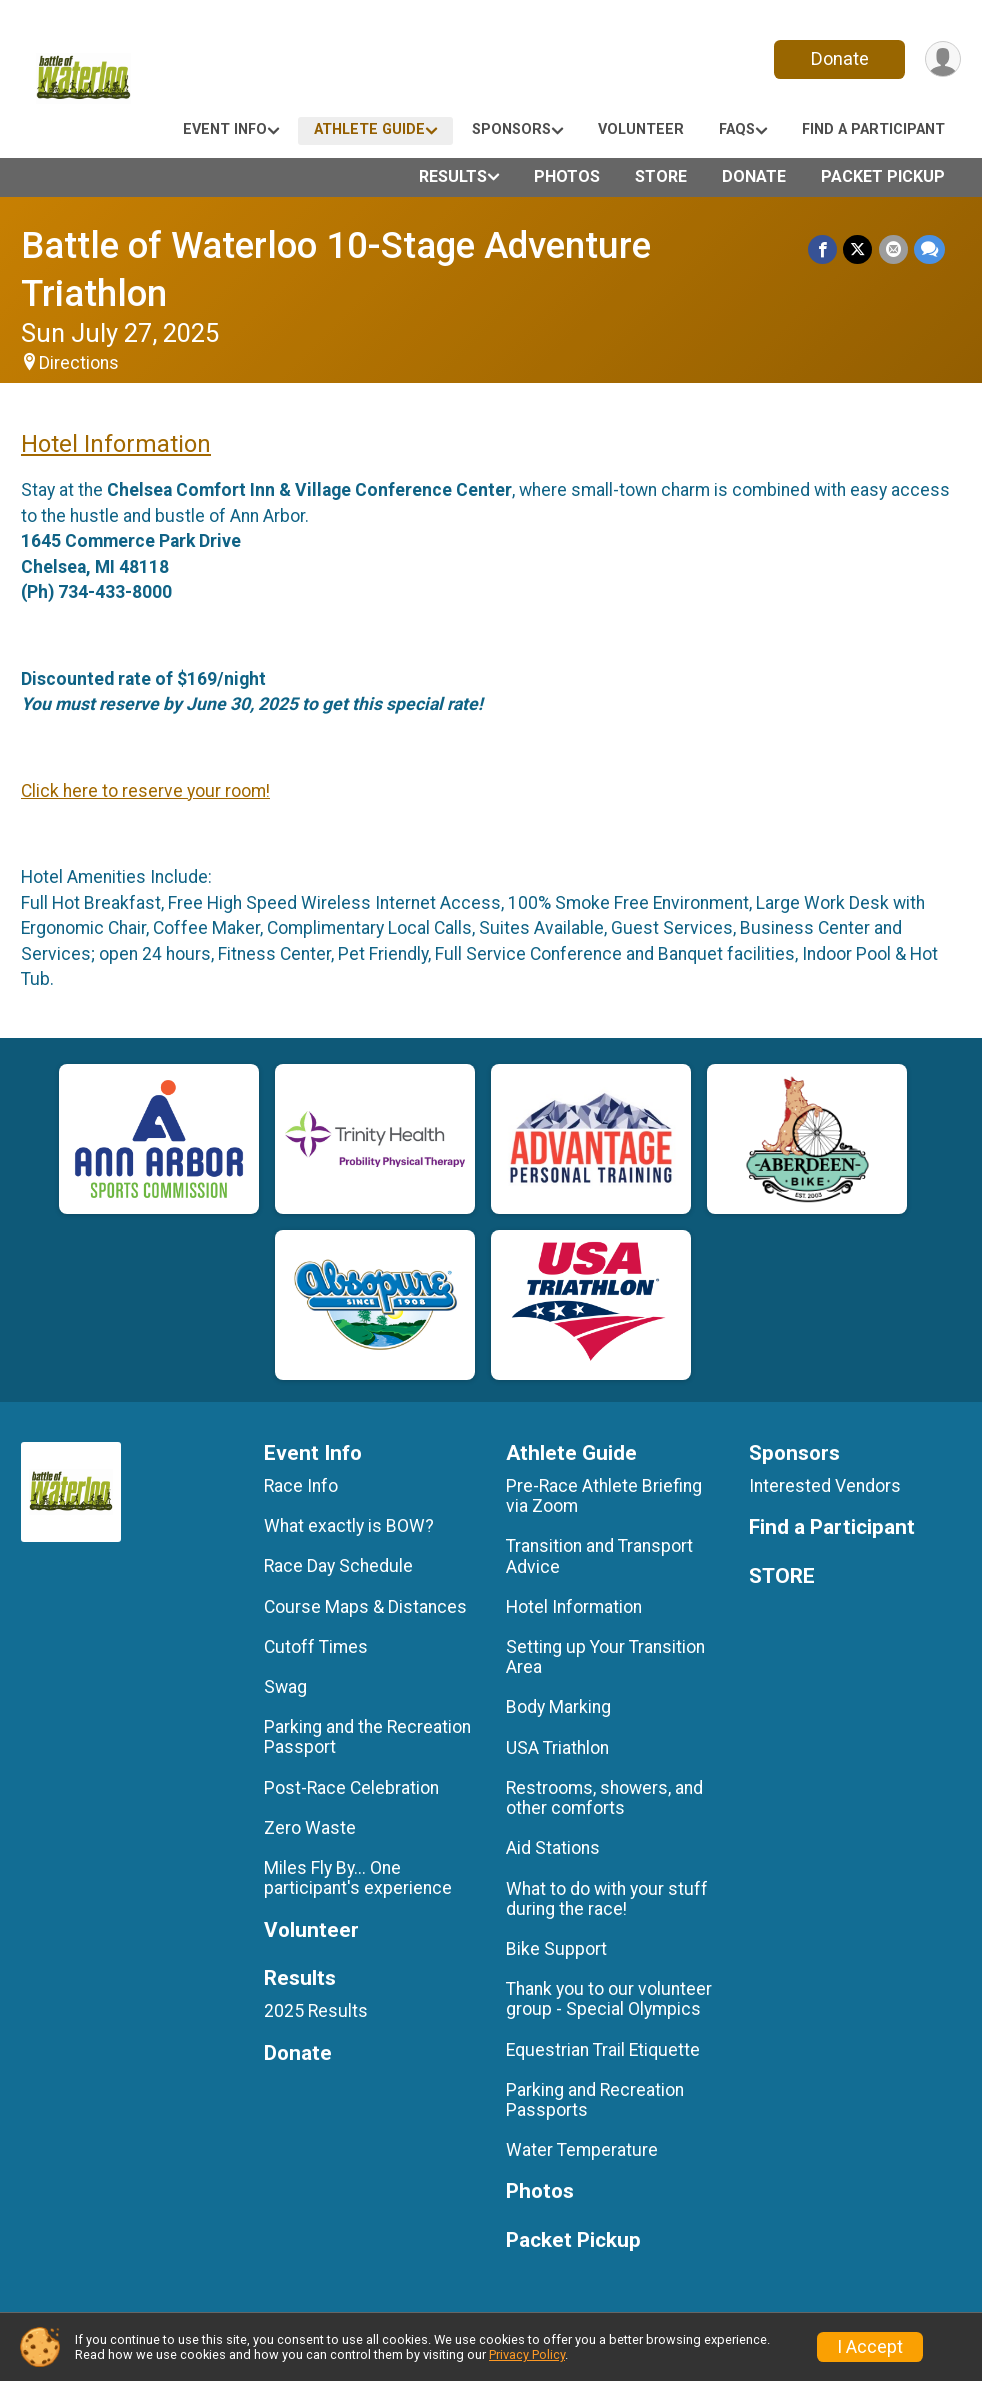  Describe the element at coordinates (527, 2354) in the screenshot. I see `Privacy Policy` at that location.